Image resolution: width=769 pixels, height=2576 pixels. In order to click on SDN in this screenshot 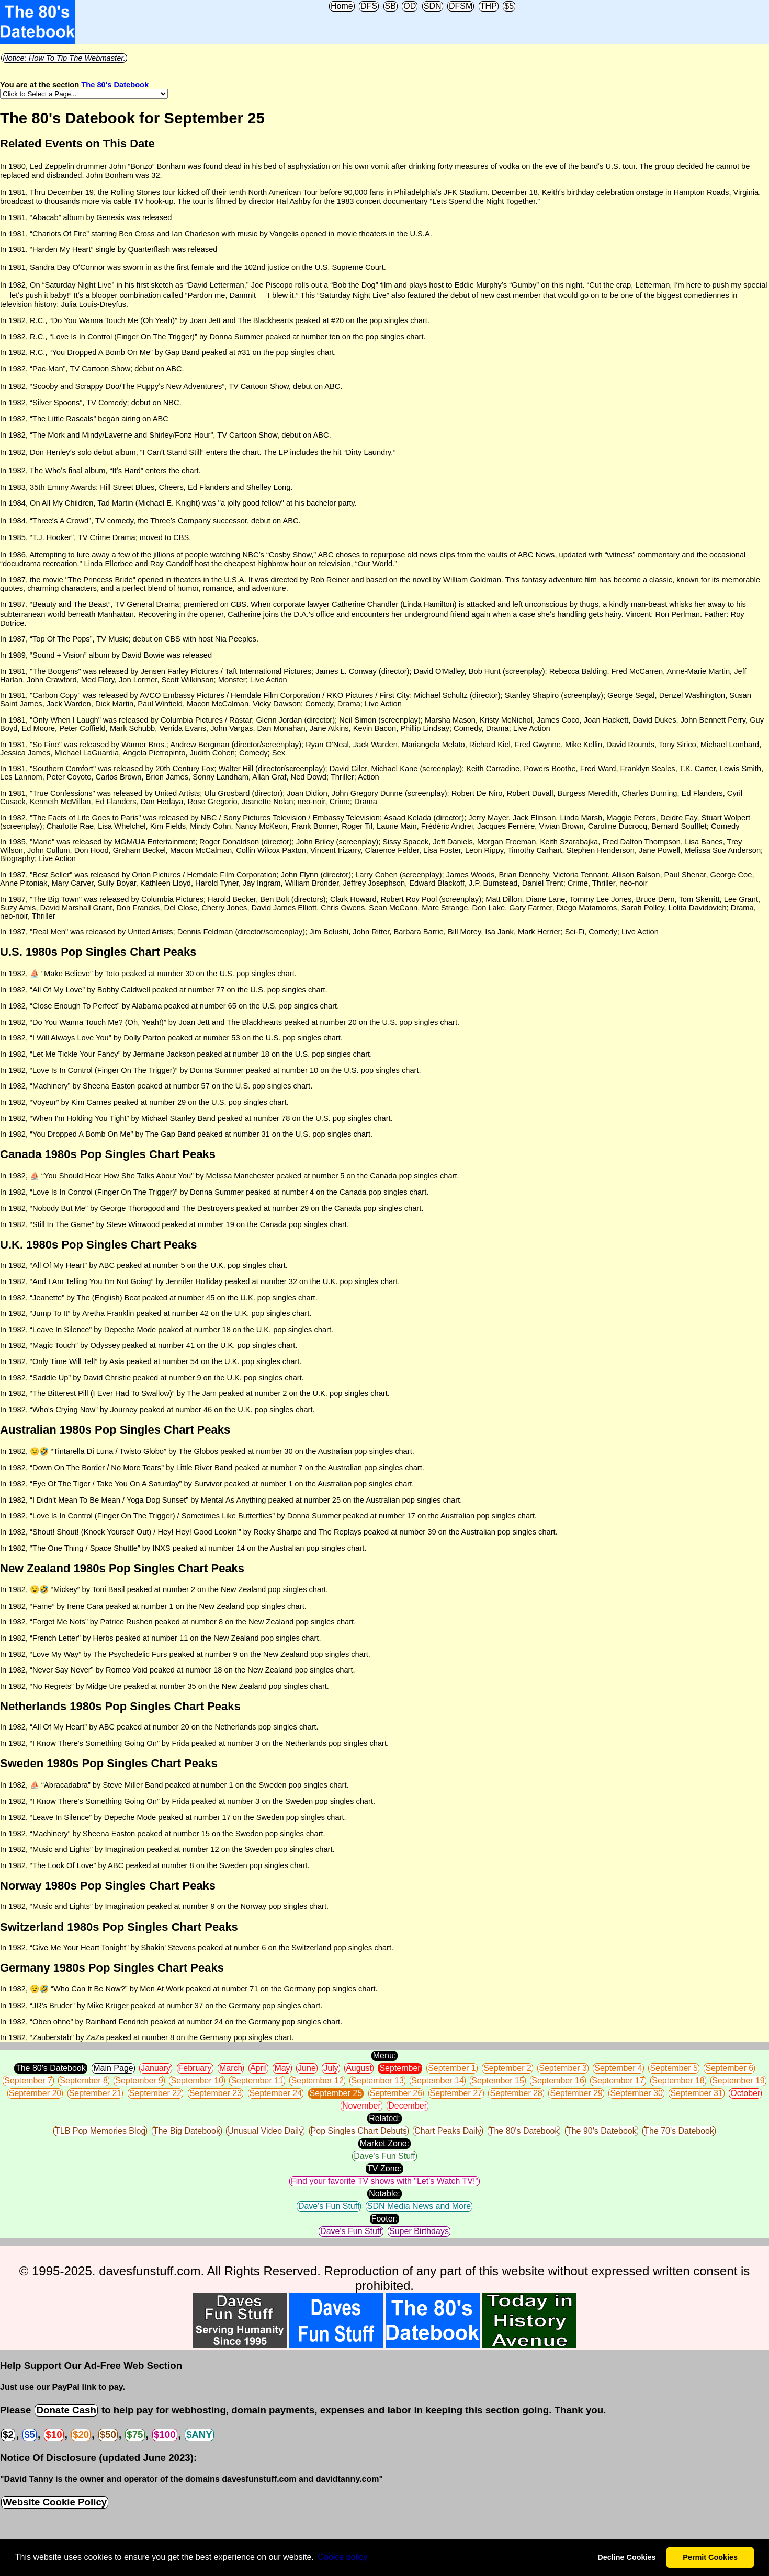, I will do `click(433, 6)`.